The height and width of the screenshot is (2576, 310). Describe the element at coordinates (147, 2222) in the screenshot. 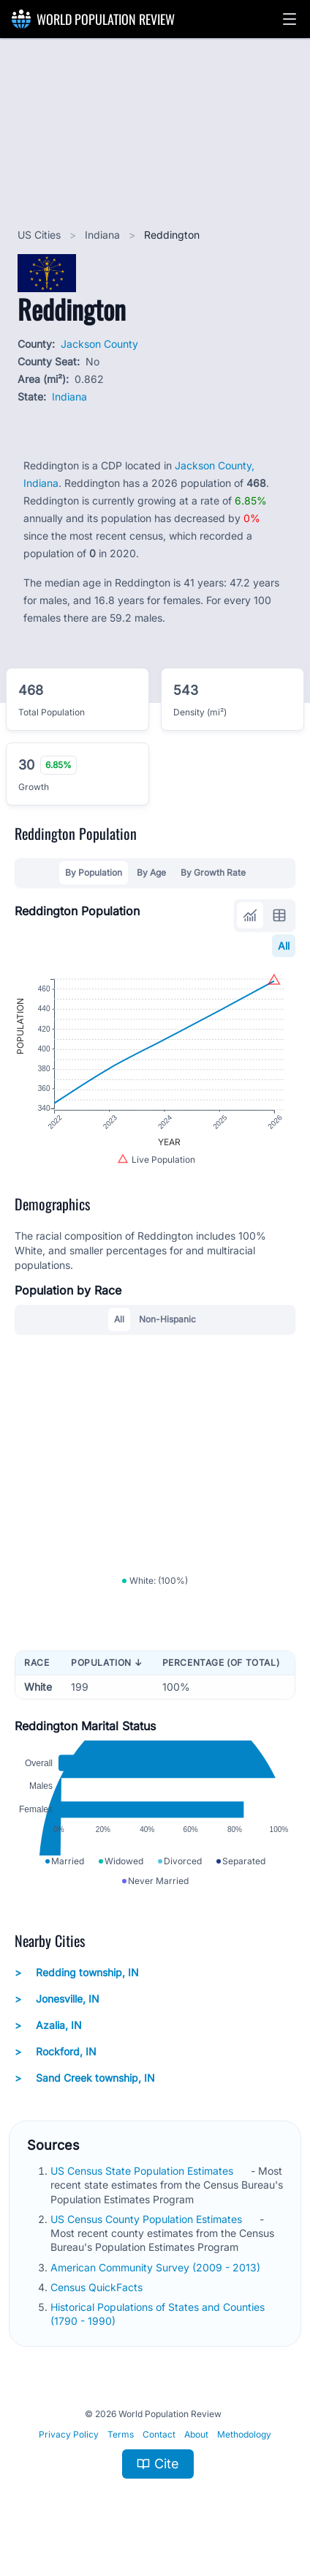

I see `US Census County Population Estimates` at that location.